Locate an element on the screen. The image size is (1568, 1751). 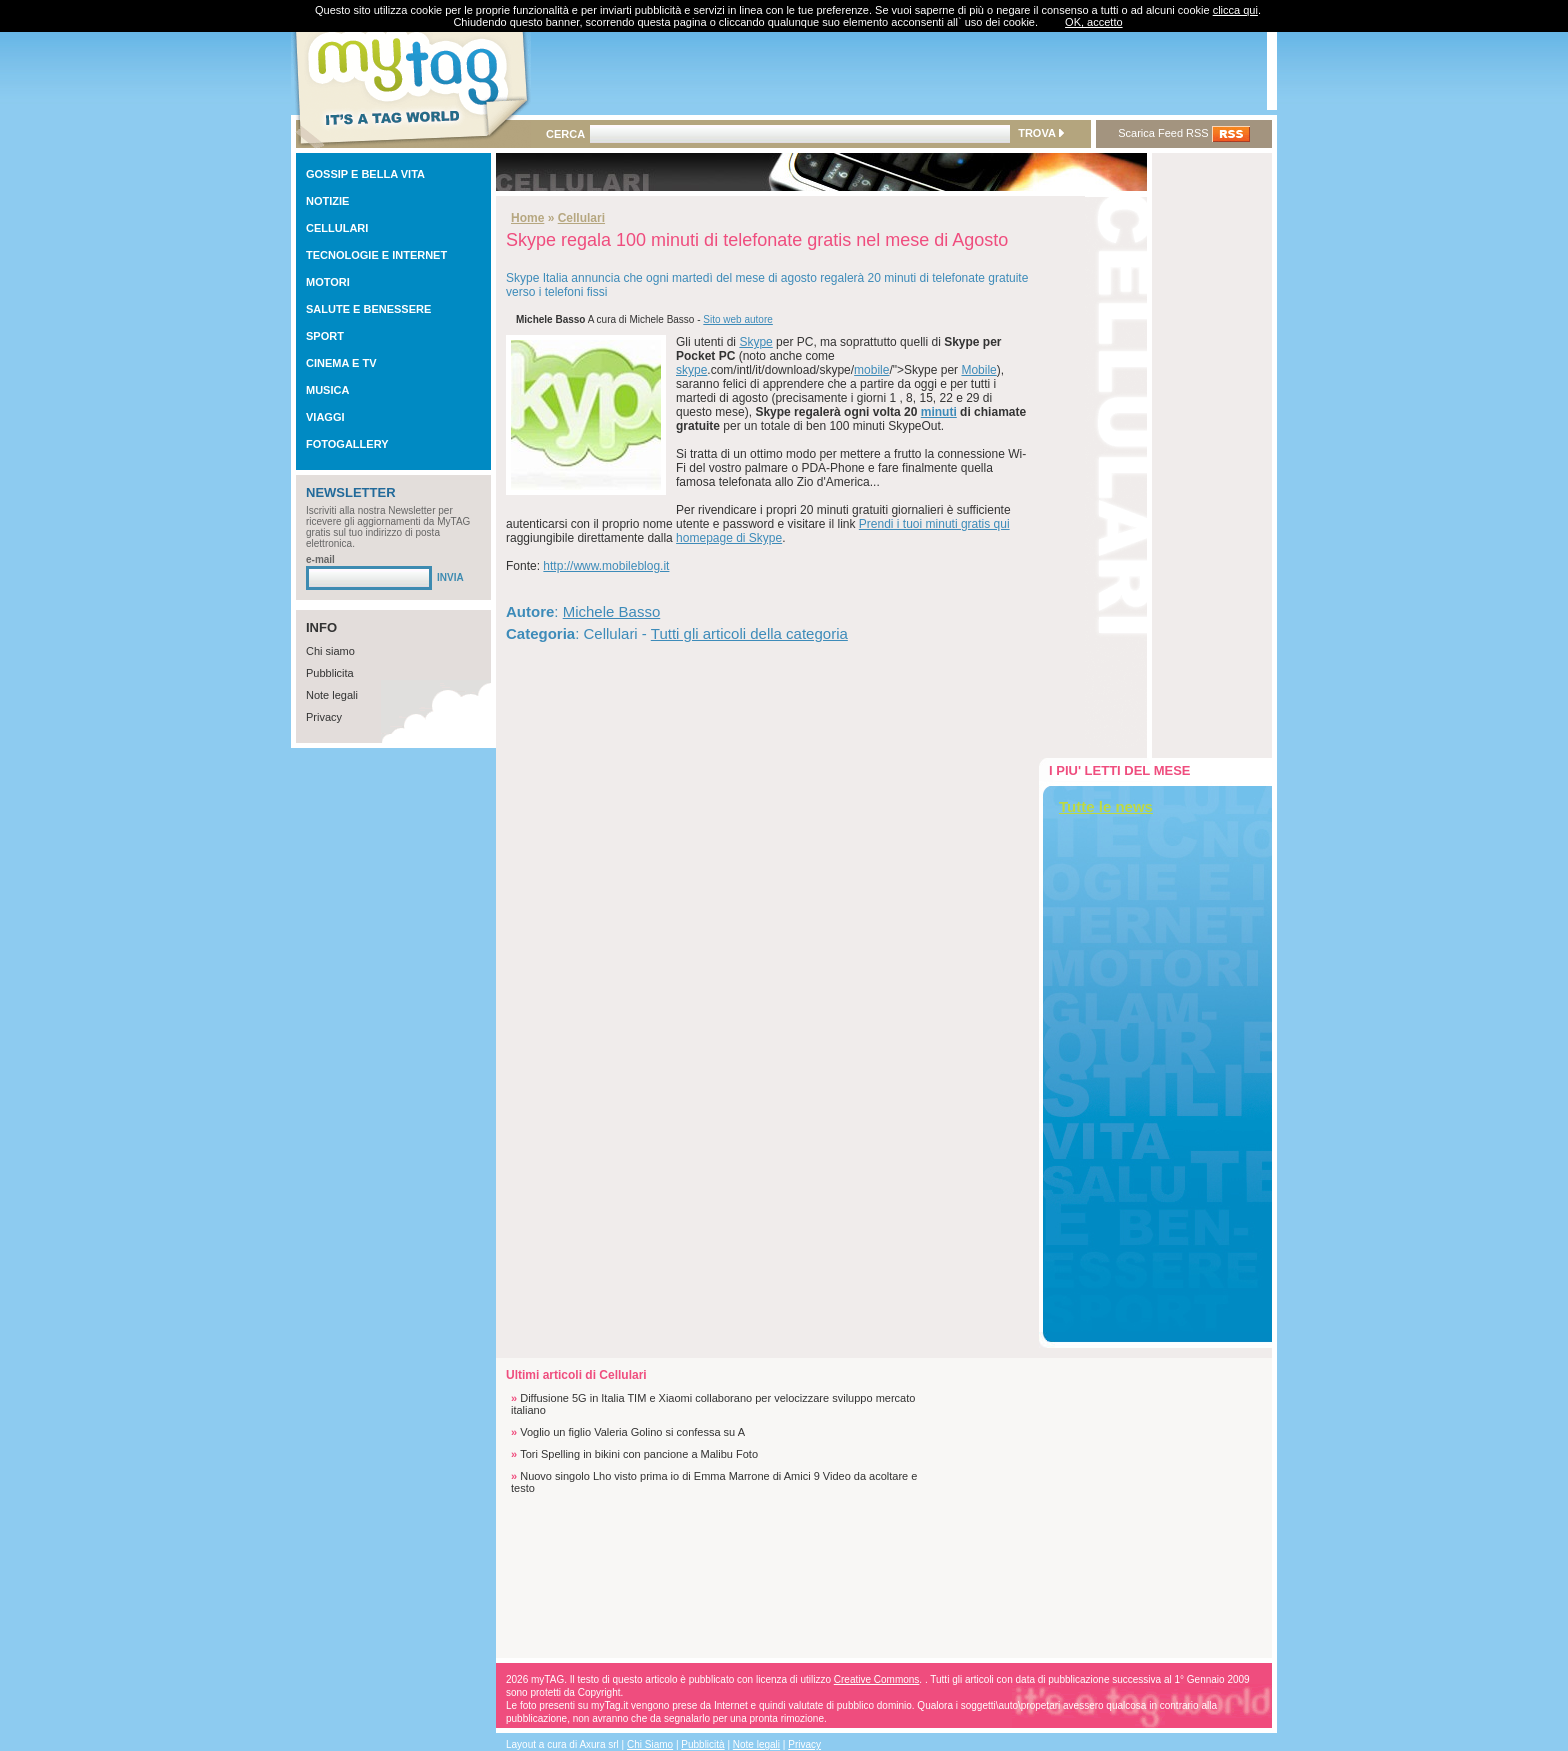
SALUTE E BENESSERE is located at coordinates (368, 309).